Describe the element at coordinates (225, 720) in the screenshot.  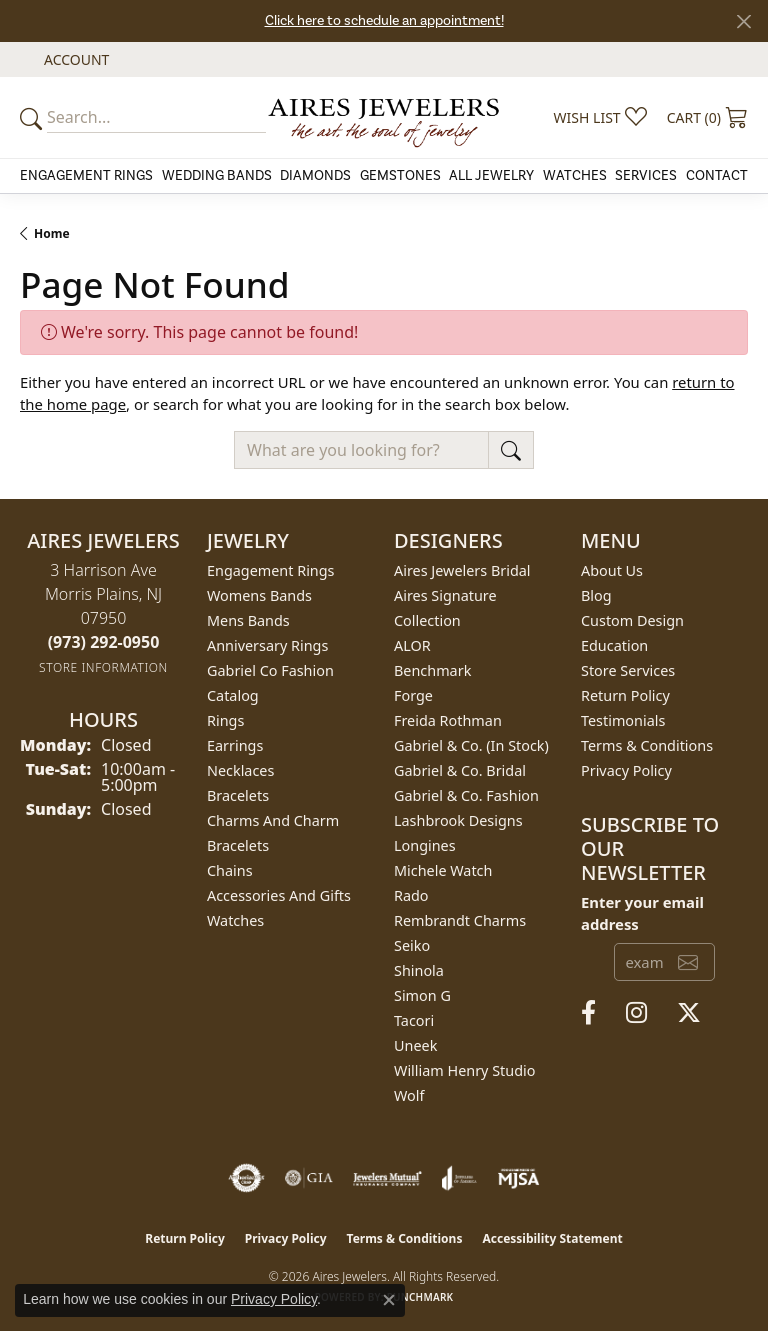
I see `Rings [menuitem]` at that location.